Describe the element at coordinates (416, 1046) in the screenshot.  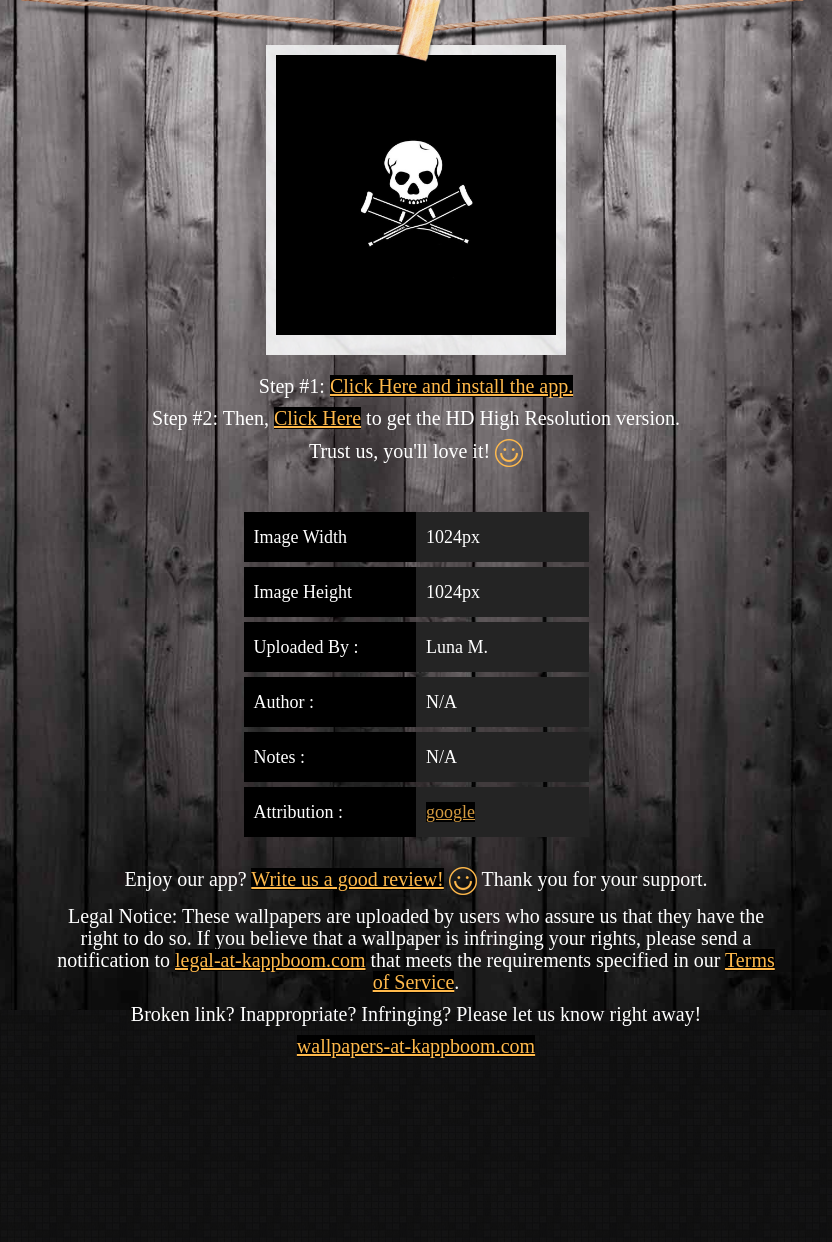
I see `wallpapers-at-kappboom.com` at that location.